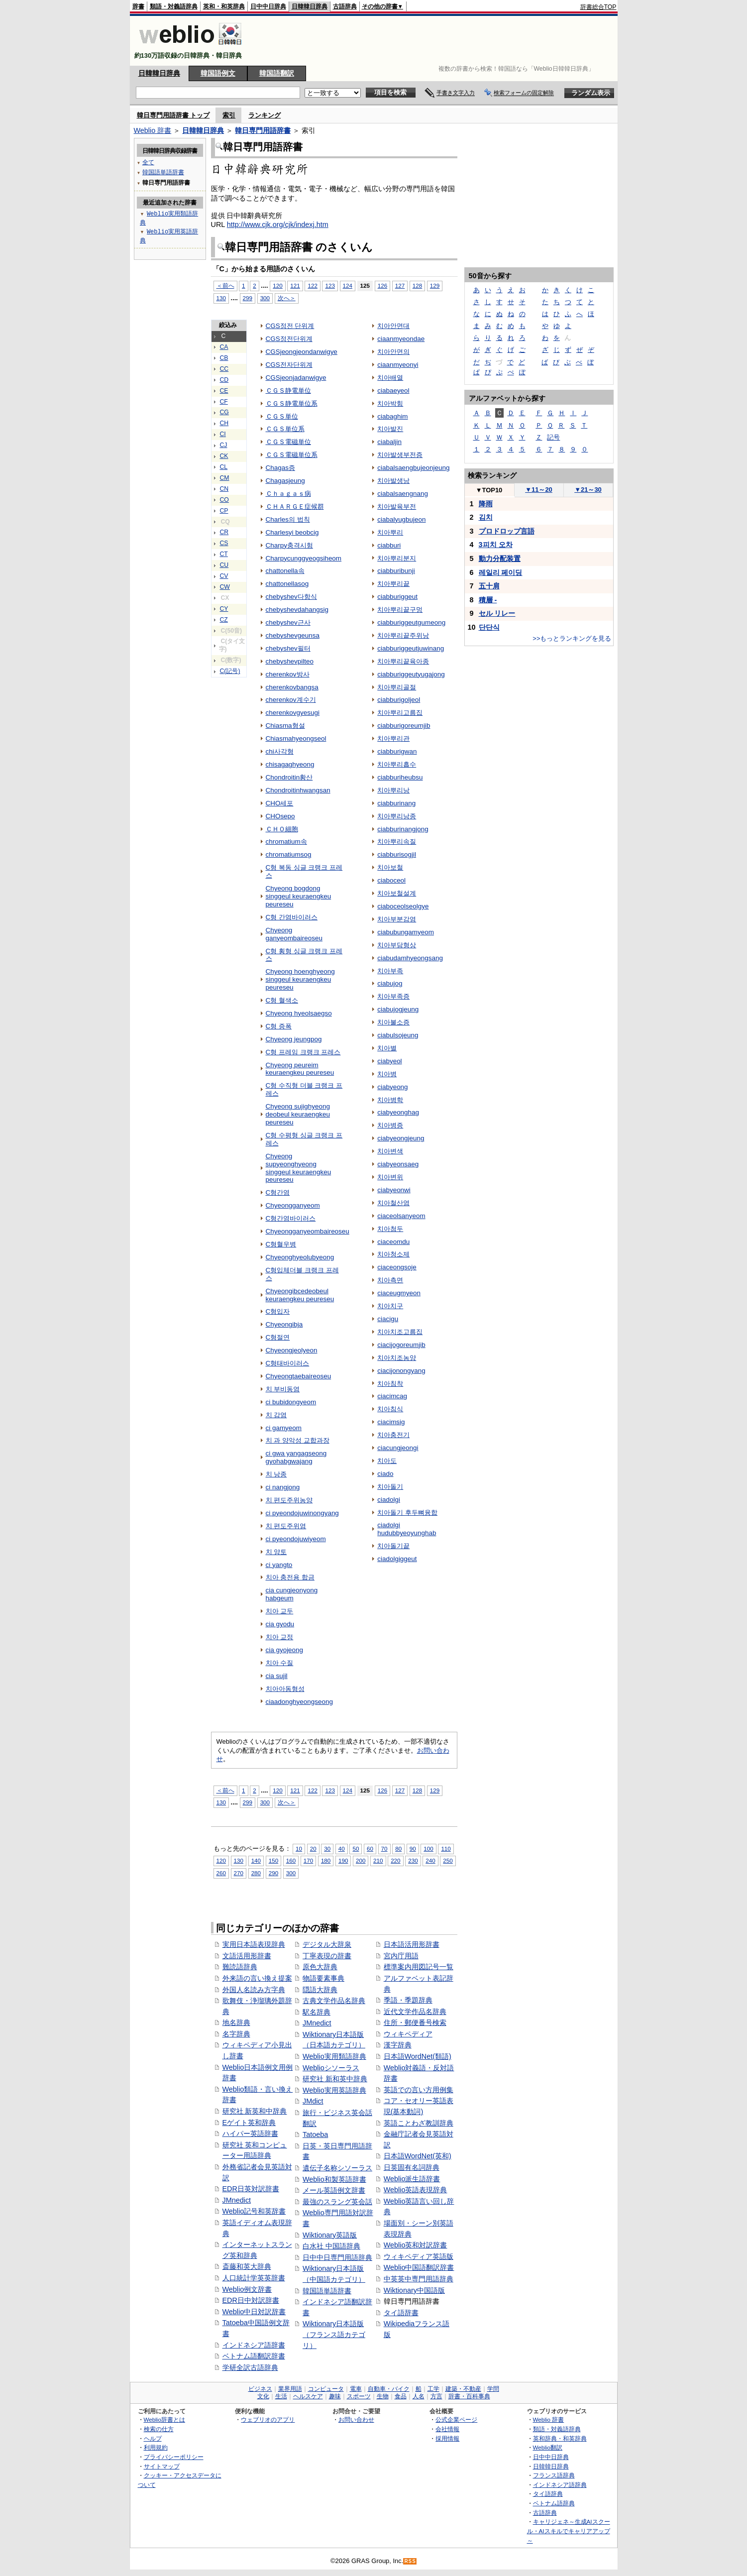 This screenshot has height=2576, width=747. What do you see at coordinates (486, 517) in the screenshot?
I see `김치` at bounding box center [486, 517].